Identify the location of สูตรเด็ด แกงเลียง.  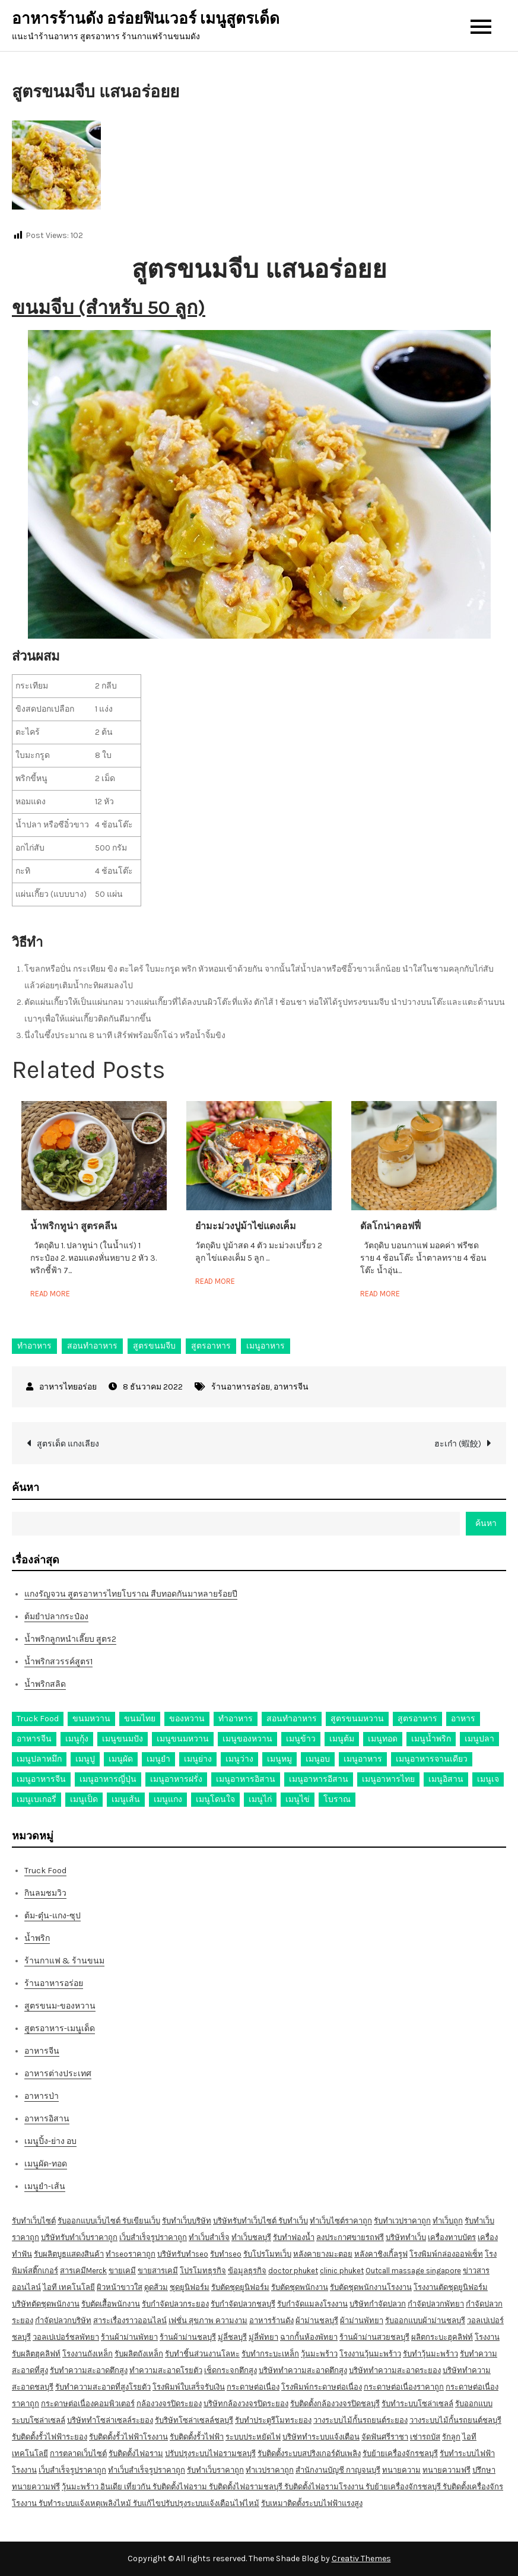
(68, 1444).